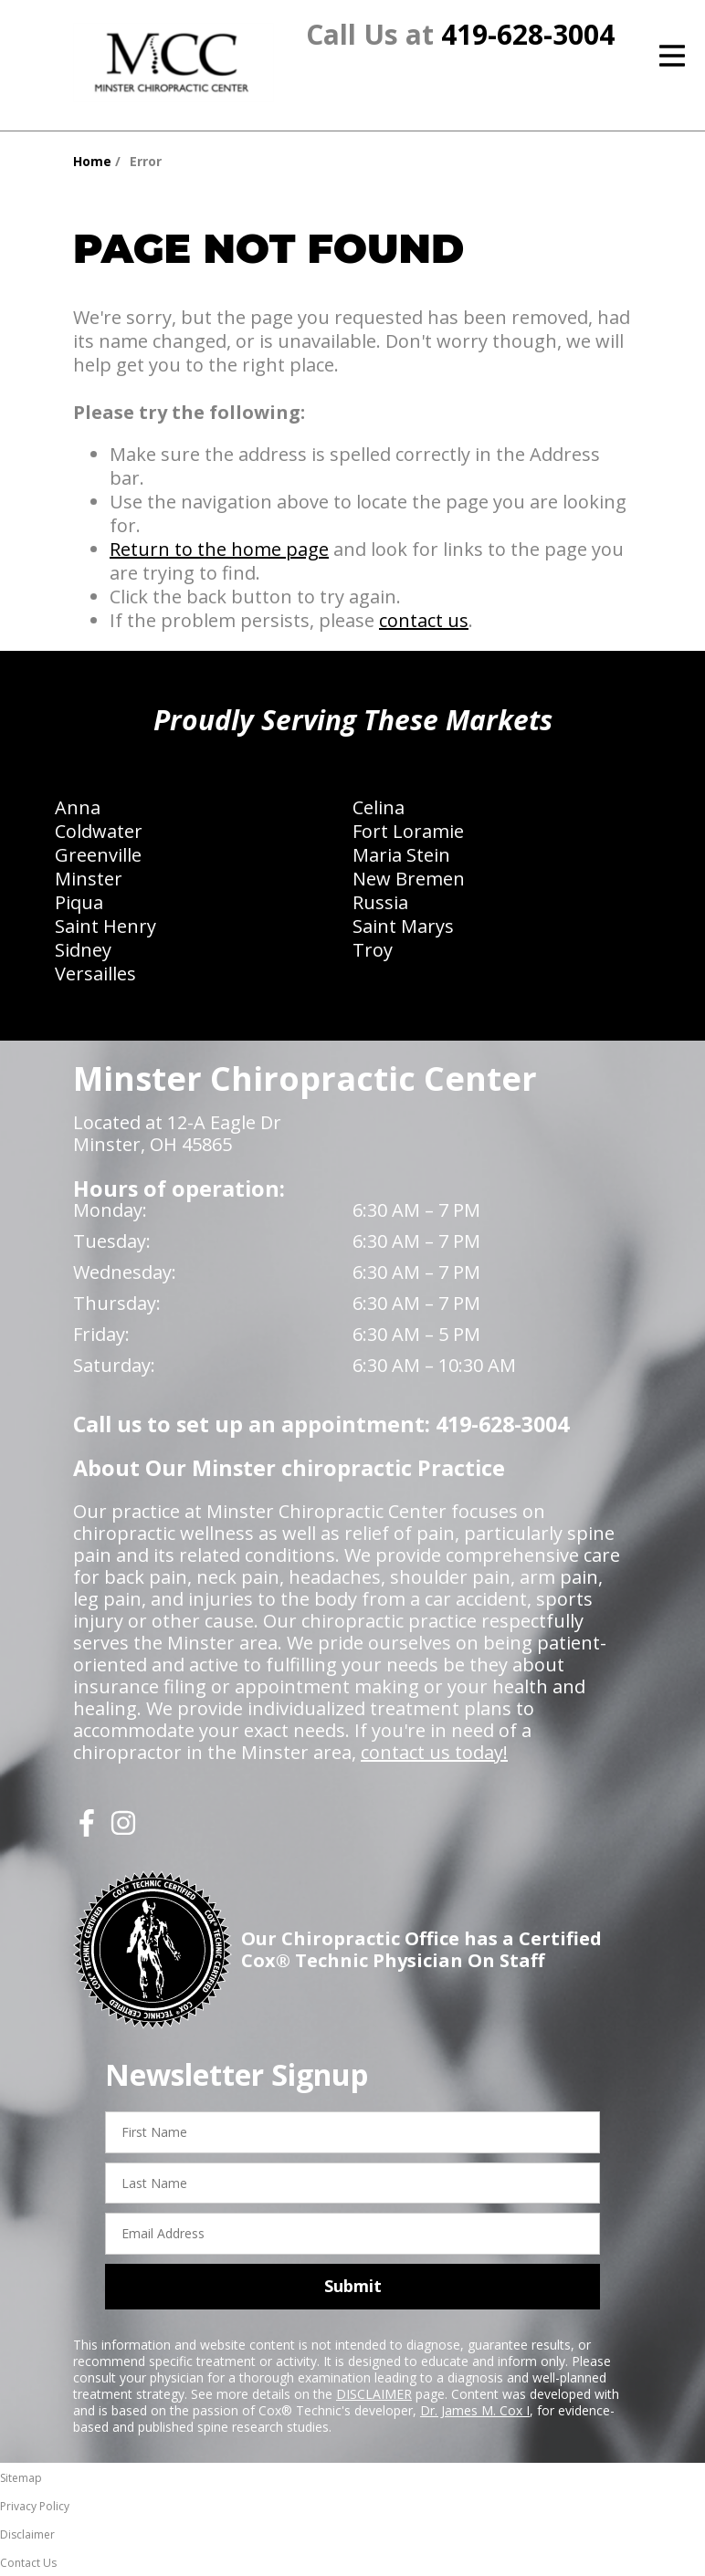 The image size is (705, 2576). What do you see at coordinates (475, 2410) in the screenshot?
I see `Dr. James M. Cox I` at bounding box center [475, 2410].